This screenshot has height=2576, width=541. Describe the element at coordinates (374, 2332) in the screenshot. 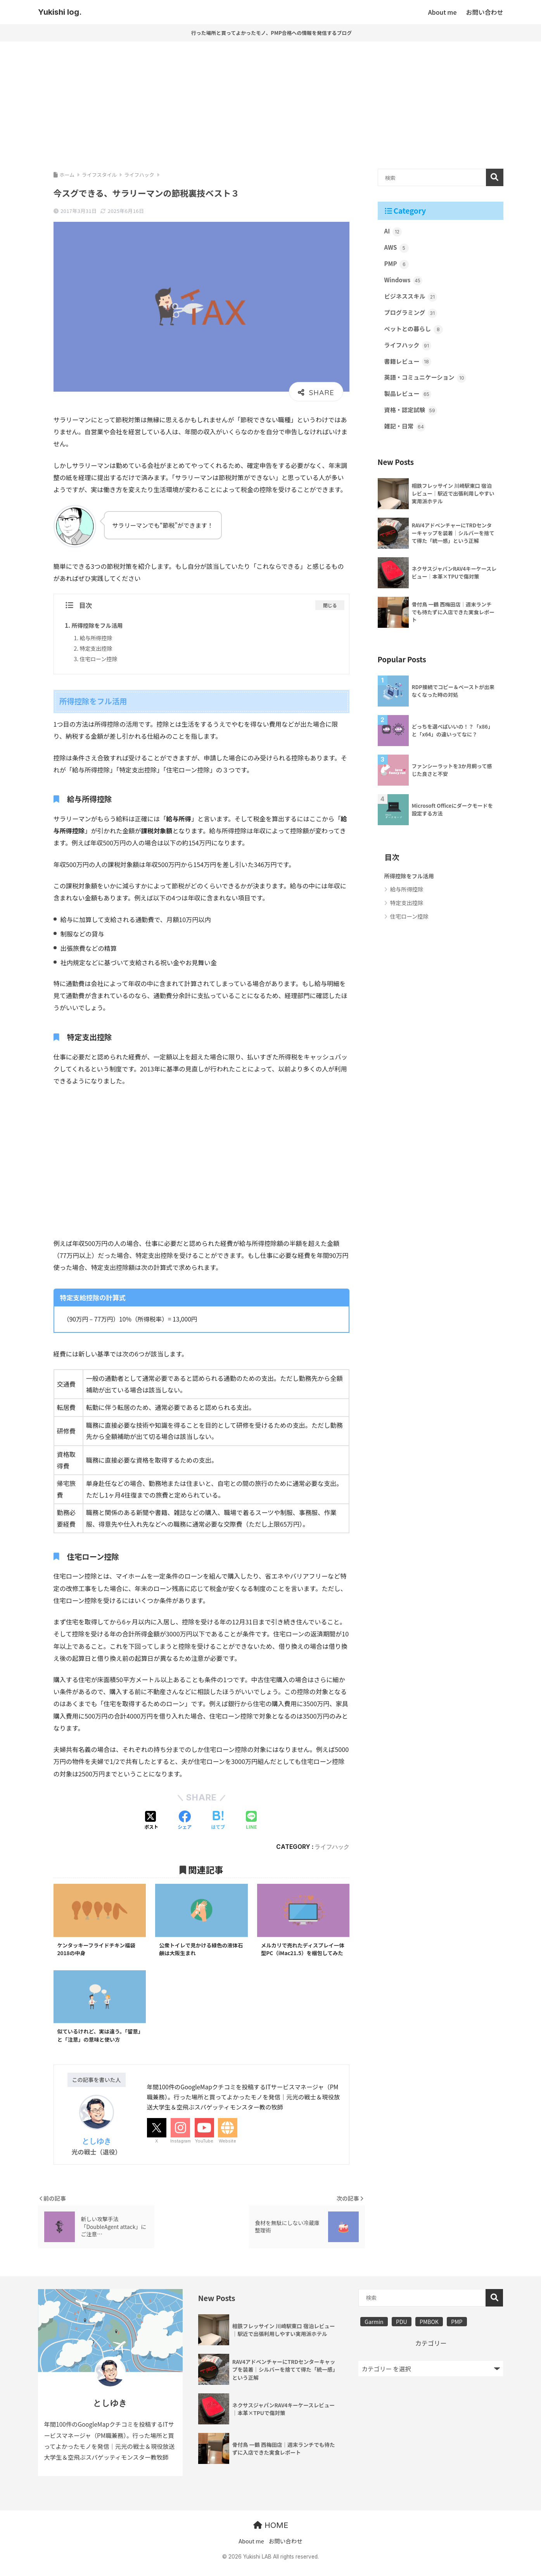

I see `Garmin [Garmin (1個の項目)]` at that location.